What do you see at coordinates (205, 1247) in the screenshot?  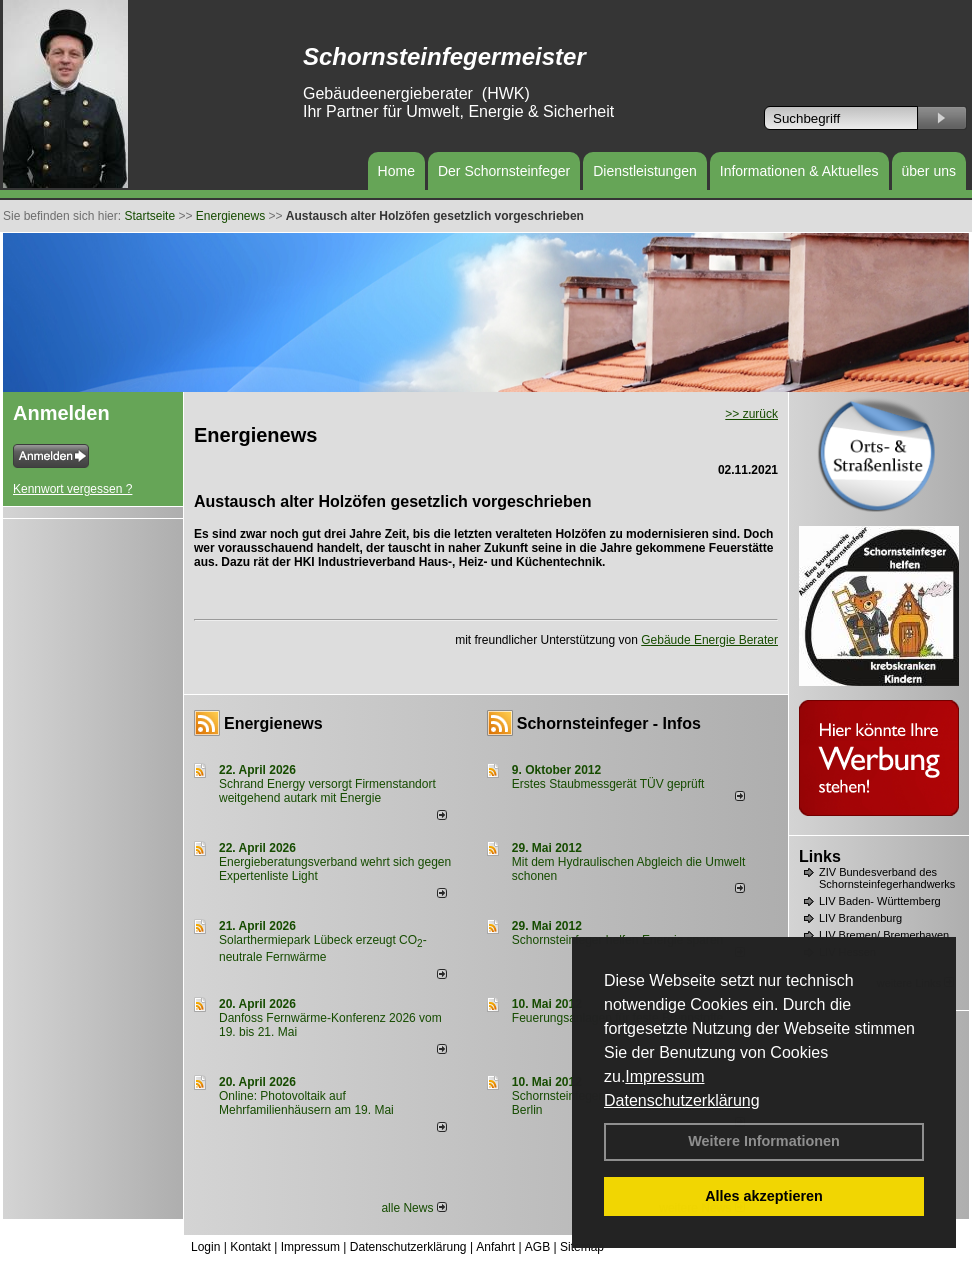 I see `Login` at bounding box center [205, 1247].